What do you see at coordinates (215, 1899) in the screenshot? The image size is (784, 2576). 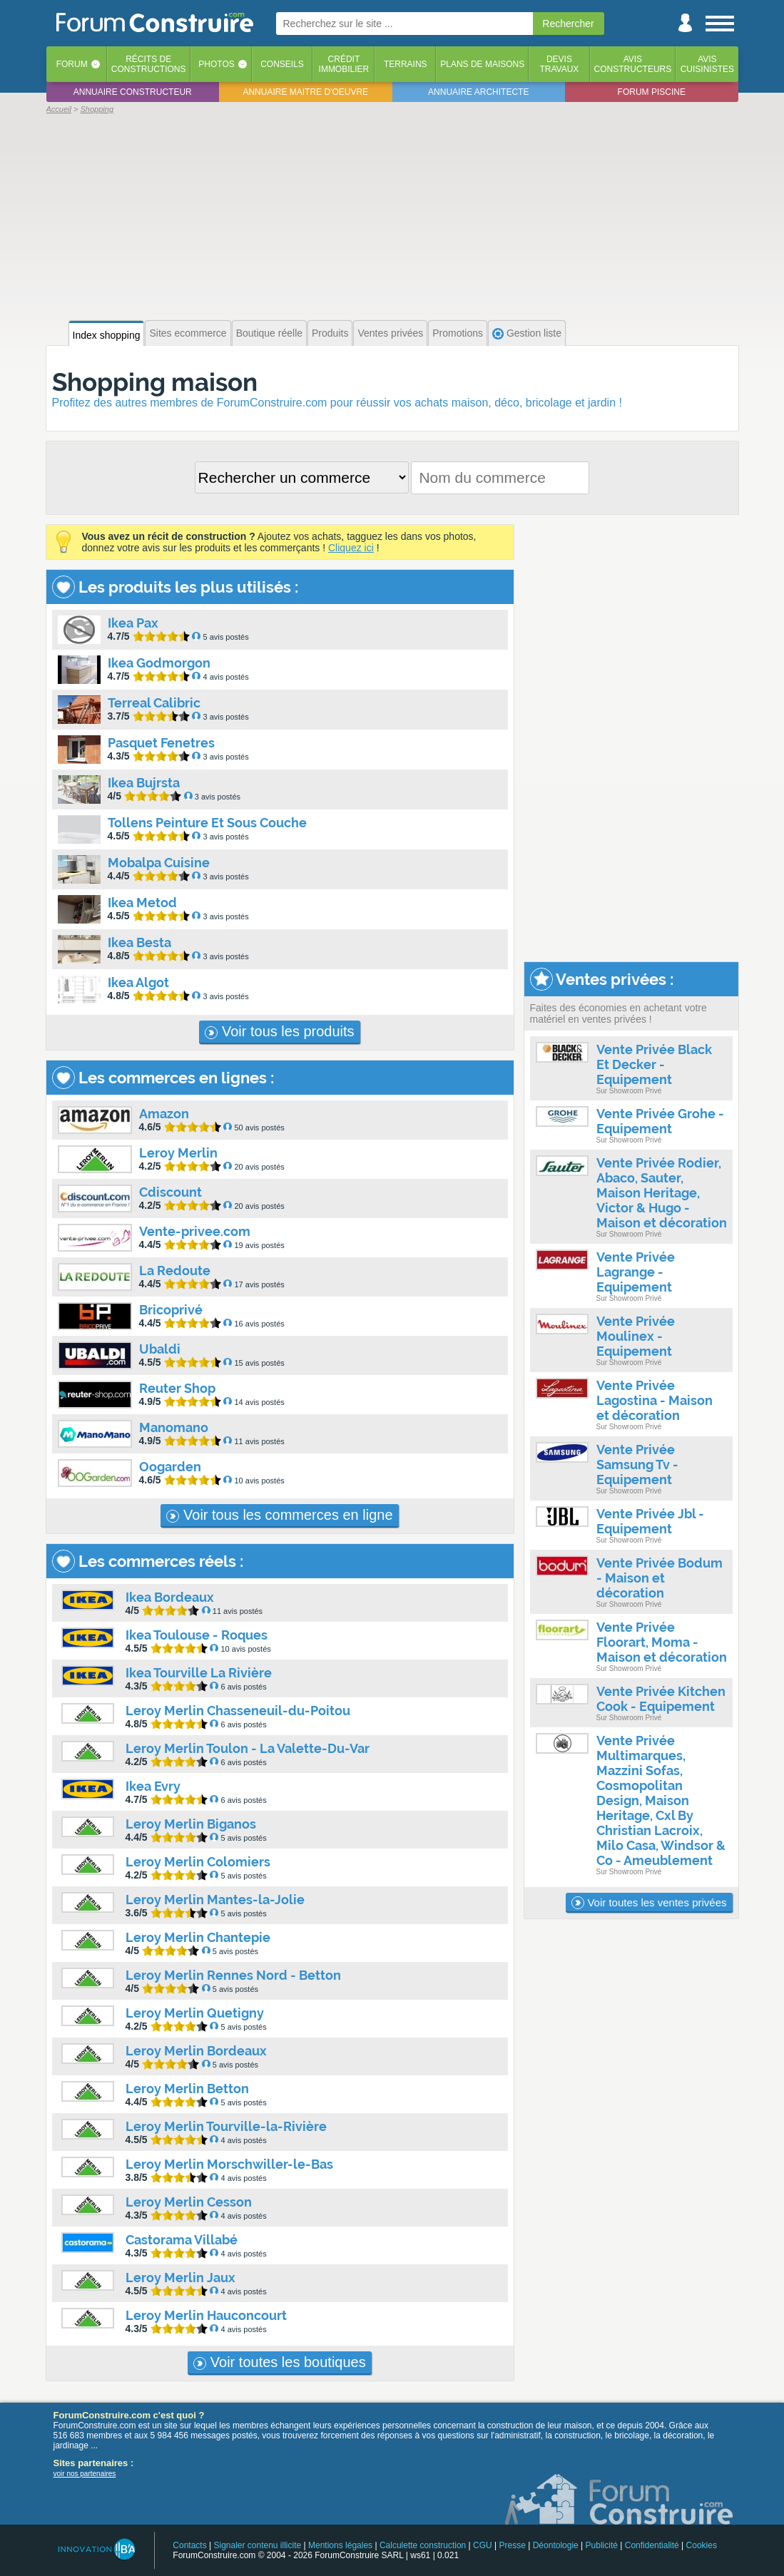 I see `Leroy Merlin Mantes-la-Jolie` at bounding box center [215, 1899].